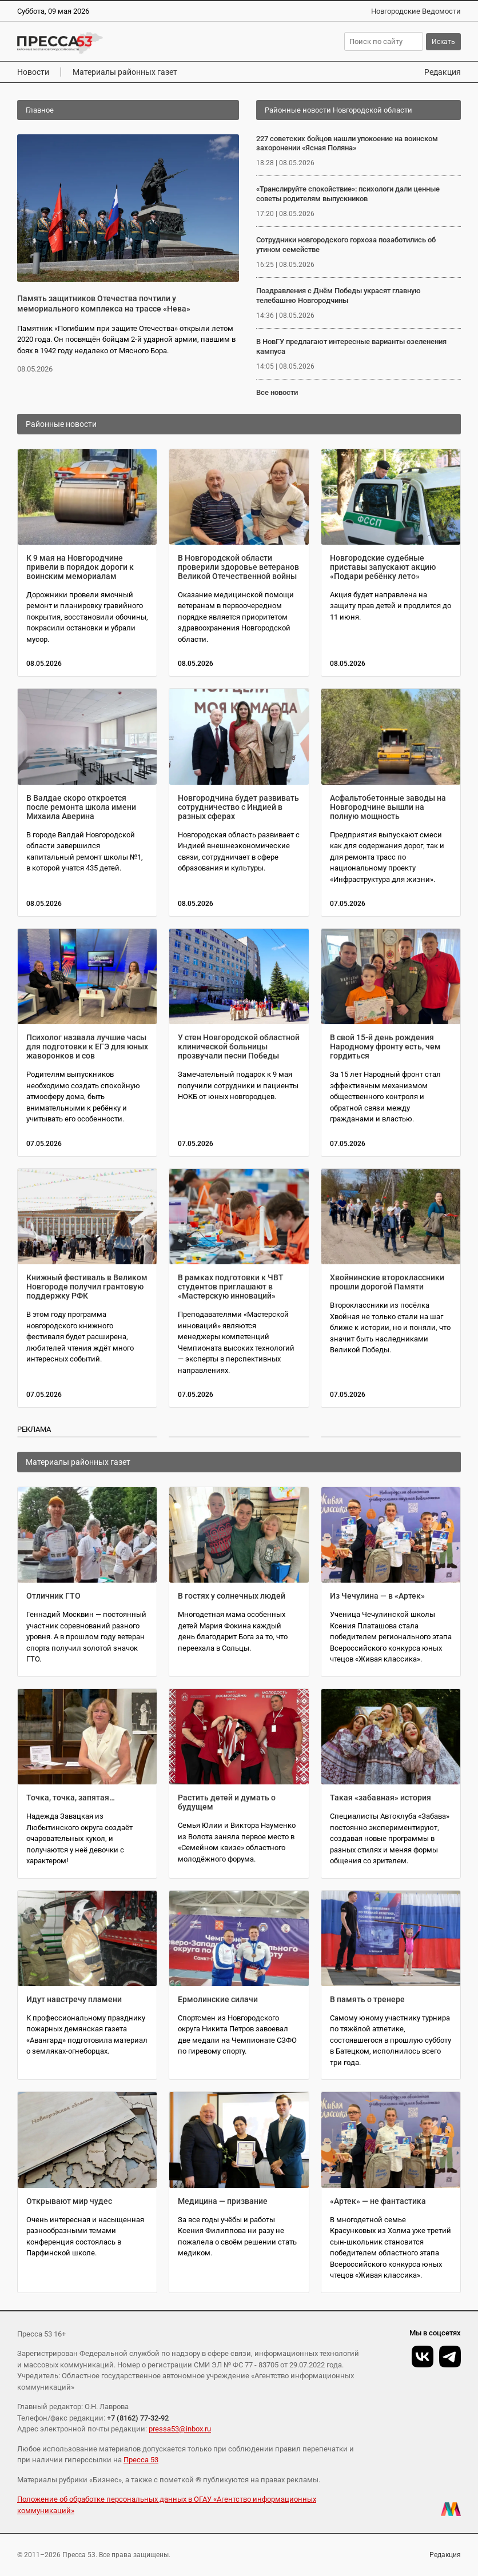  What do you see at coordinates (231, 1595) in the screenshot?
I see `В гостях у солнечных людей` at bounding box center [231, 1595].